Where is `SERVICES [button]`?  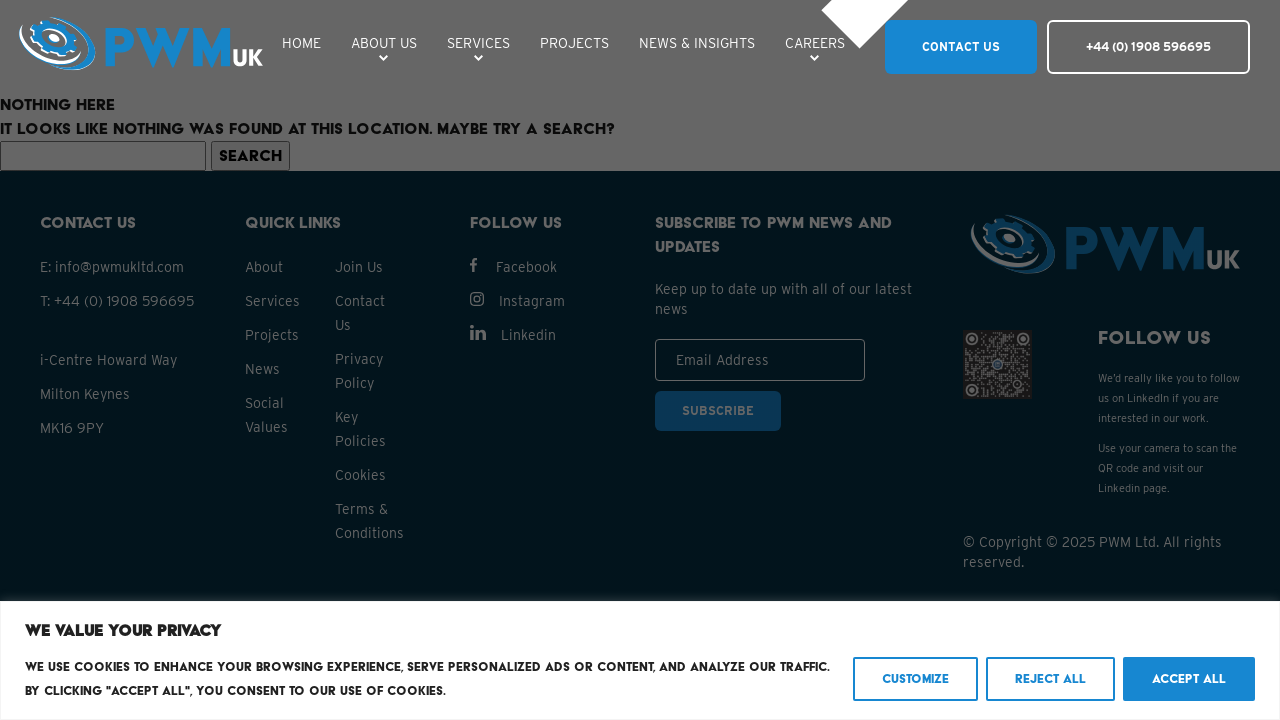 SERVICES [button] is located at coordinates (478, 43).